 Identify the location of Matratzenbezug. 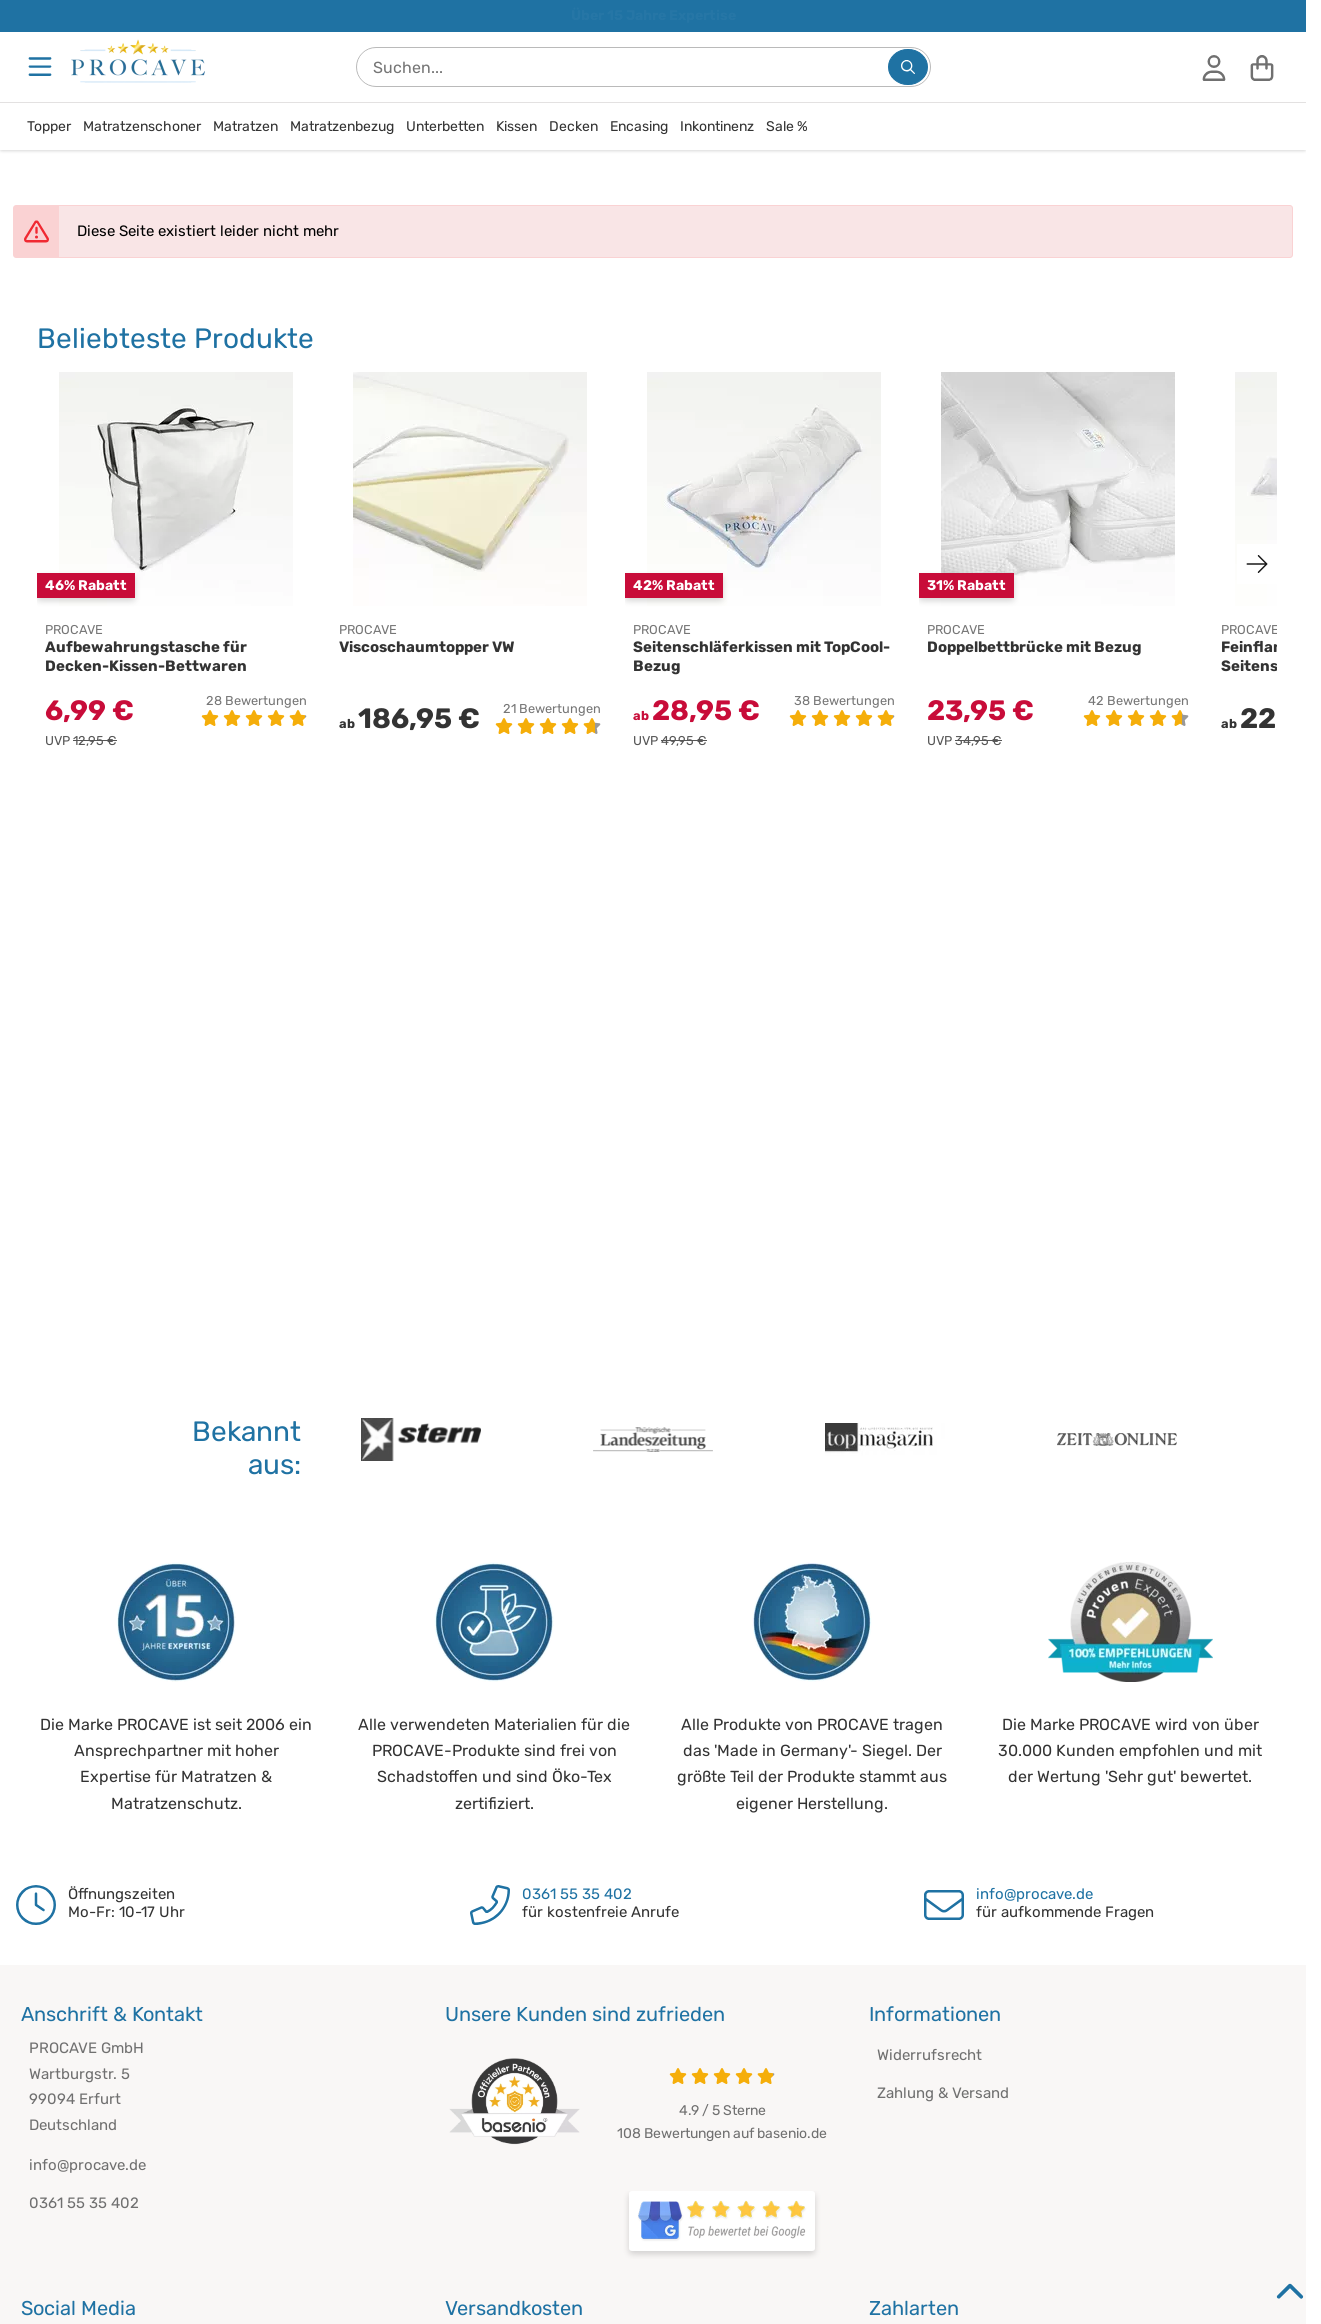
(342, 126).